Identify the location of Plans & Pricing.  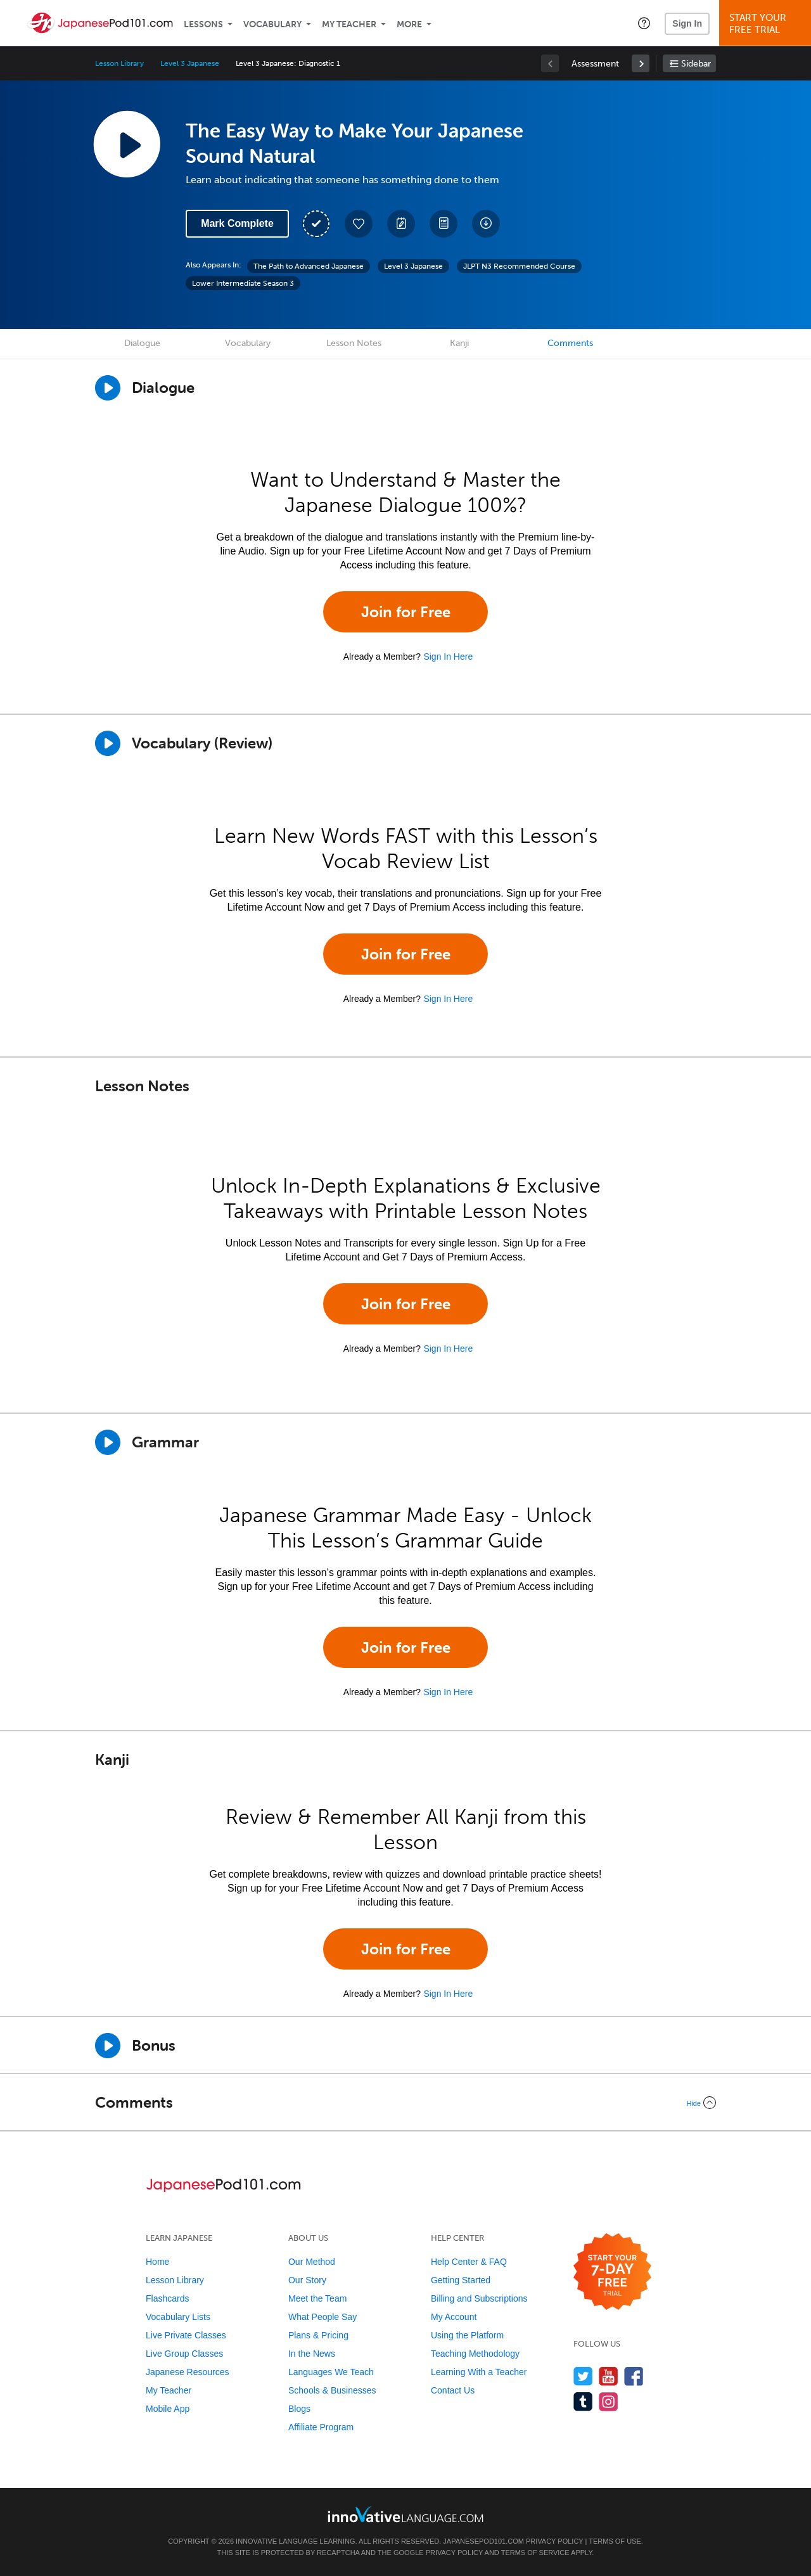
(318, 2335).